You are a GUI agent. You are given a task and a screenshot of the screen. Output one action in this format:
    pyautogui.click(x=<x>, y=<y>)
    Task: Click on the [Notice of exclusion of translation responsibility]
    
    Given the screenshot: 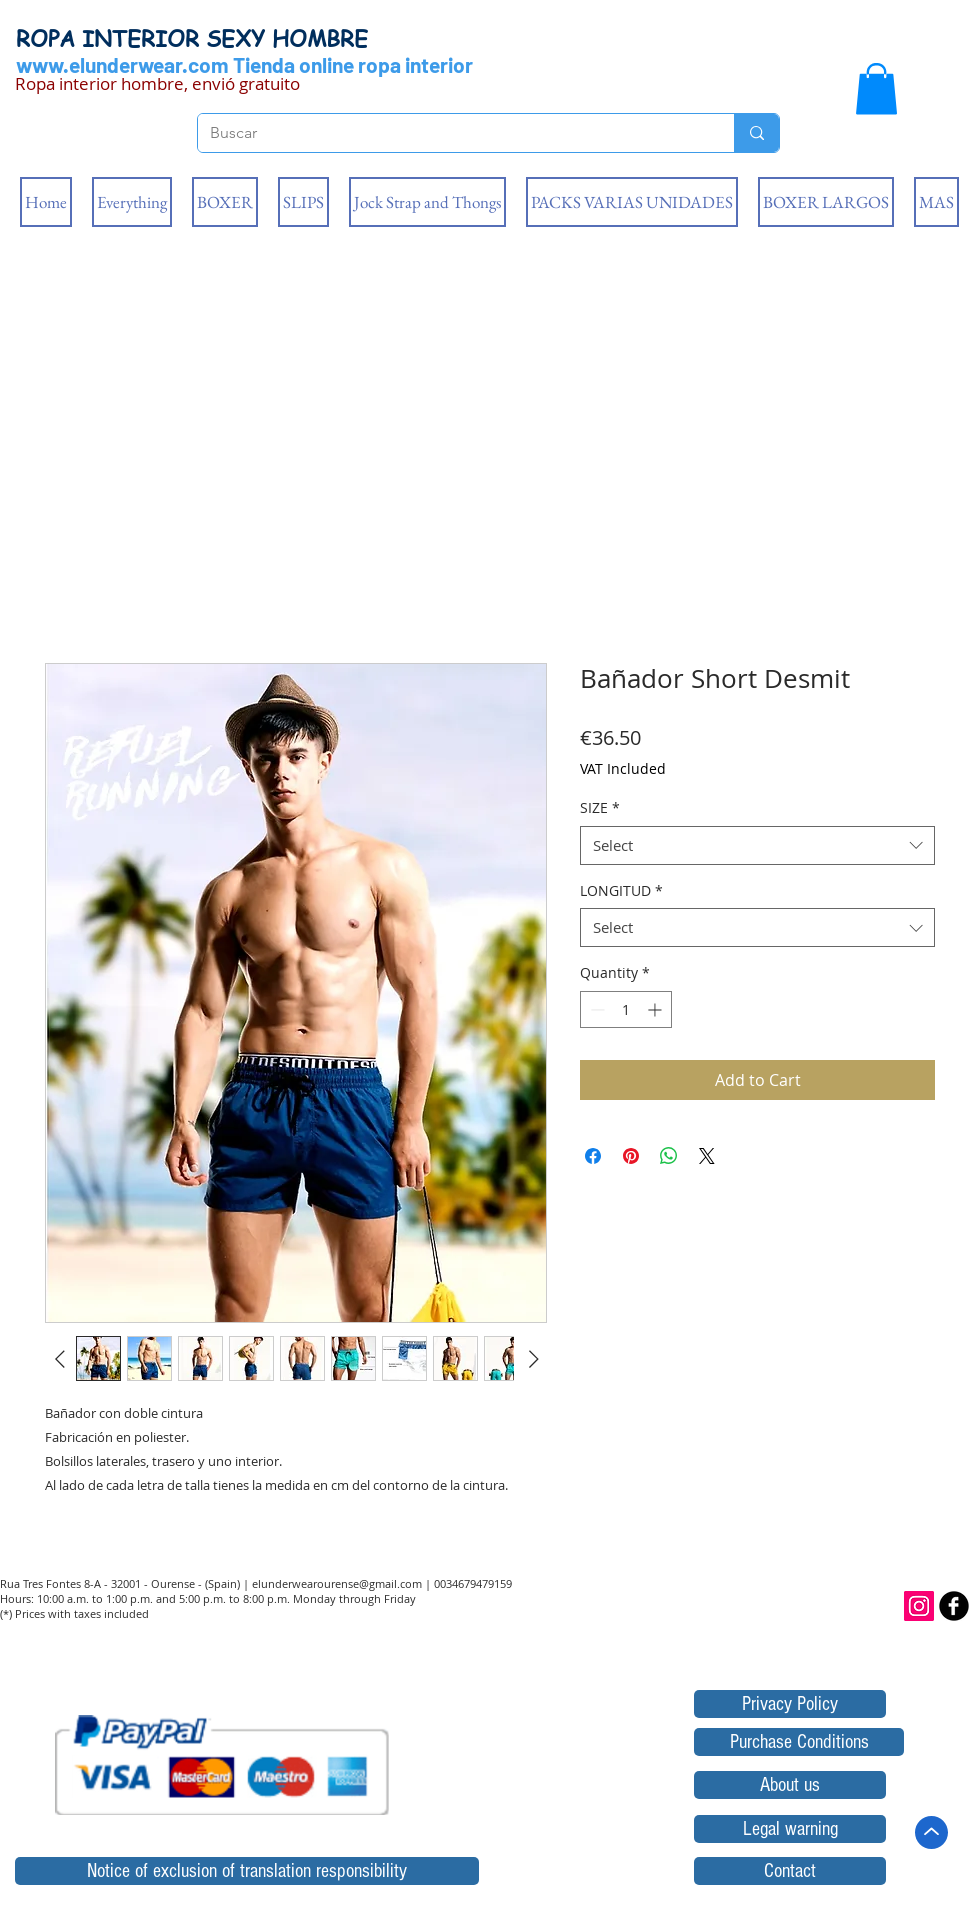 What is the action you would take?
    pyautogui.click(x=247, y=1871)
    